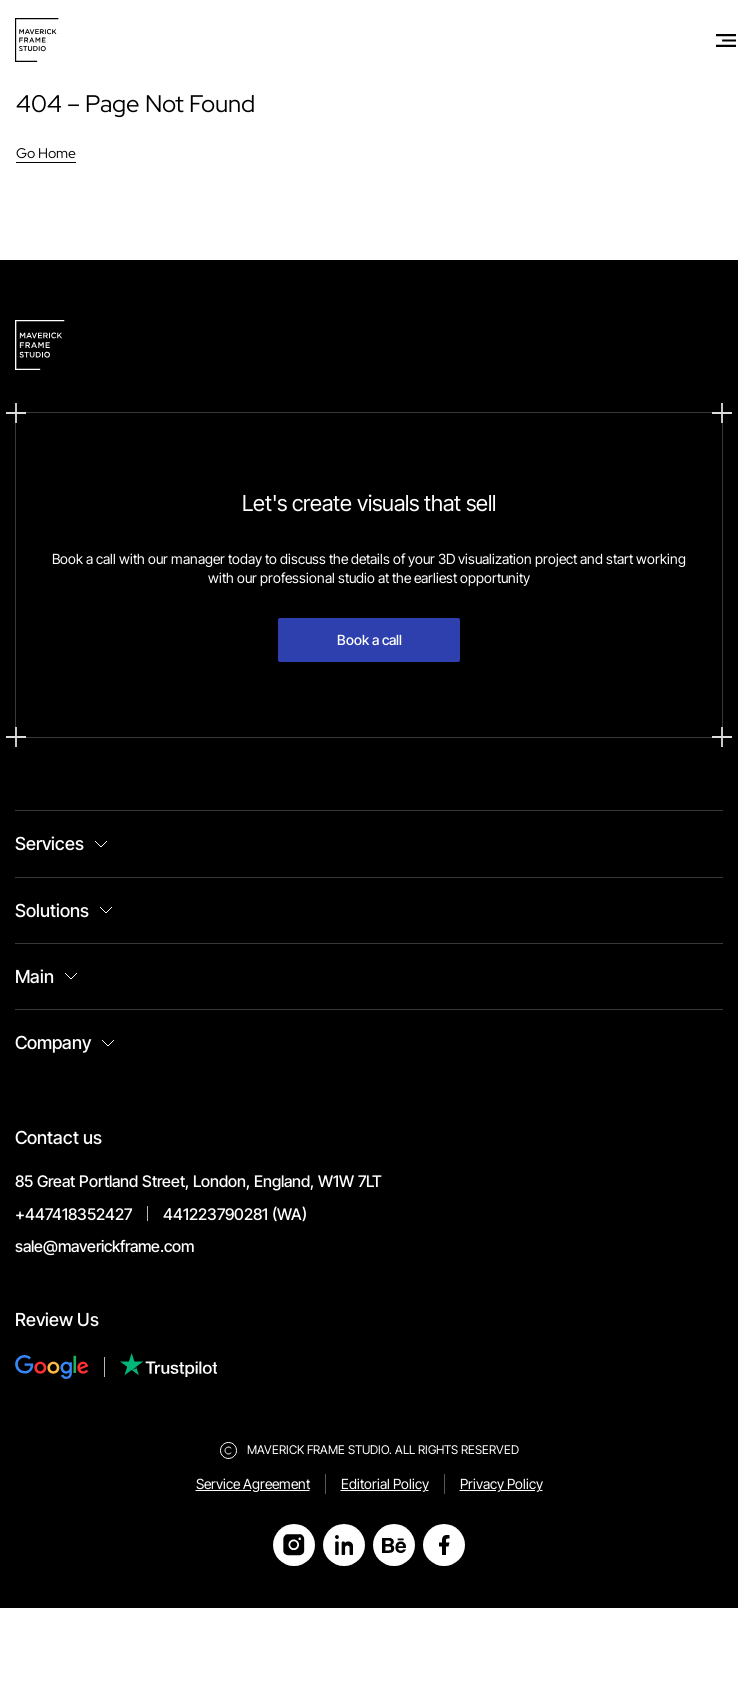  Describe the element at coordinates (444, 1545) in the screenshot. I see `[Open Facebook]` at that location.